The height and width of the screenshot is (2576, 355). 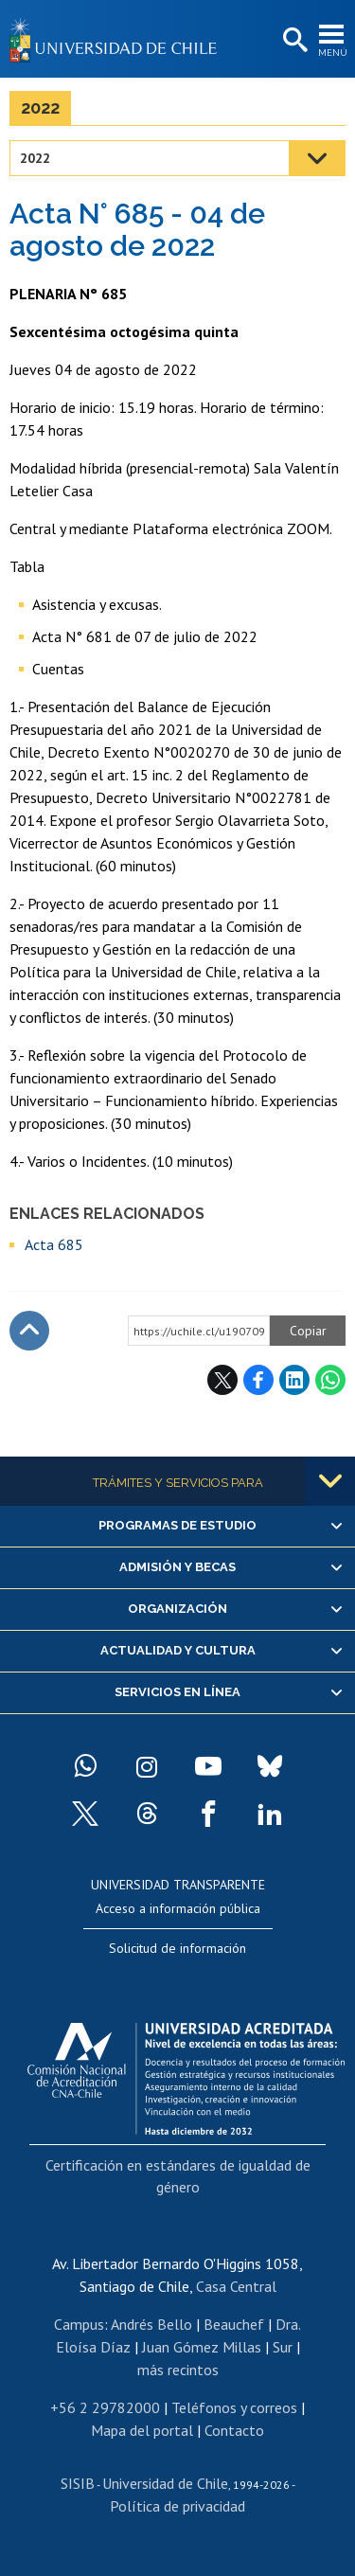 I want to click on Beauchef, so click(x=234, y=2324).